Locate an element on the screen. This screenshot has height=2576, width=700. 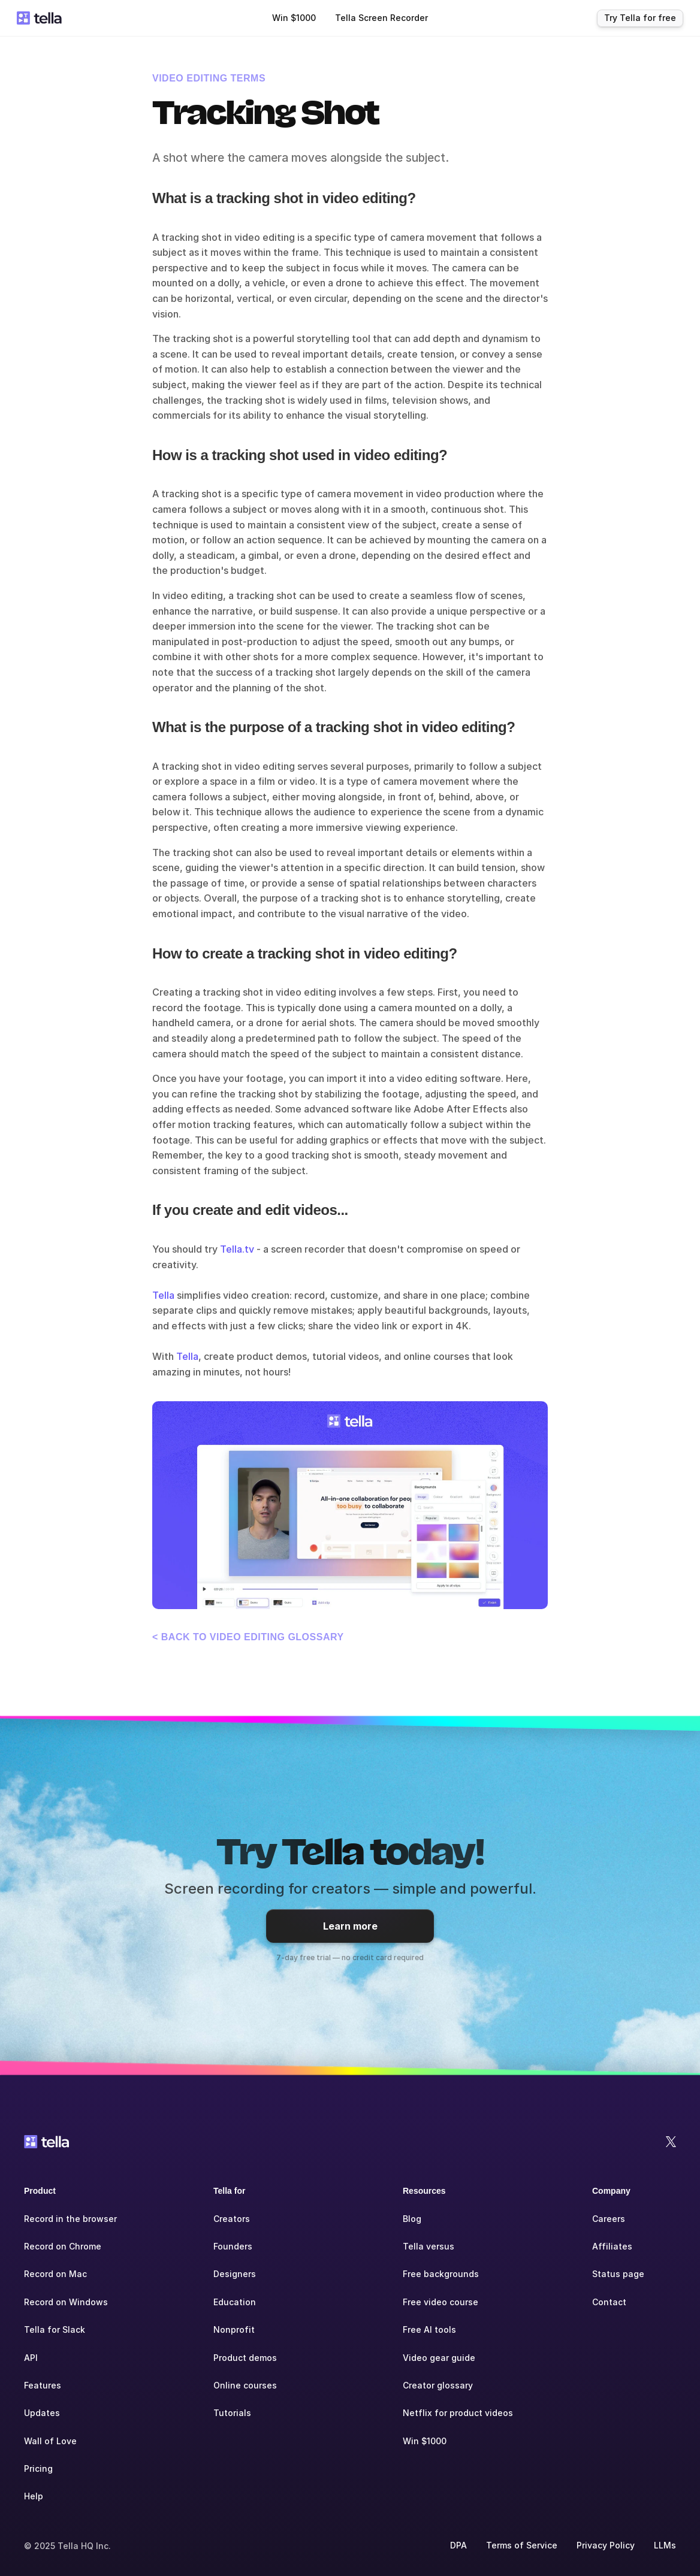
Record on Chrome is located at coordinates (62, 2246).